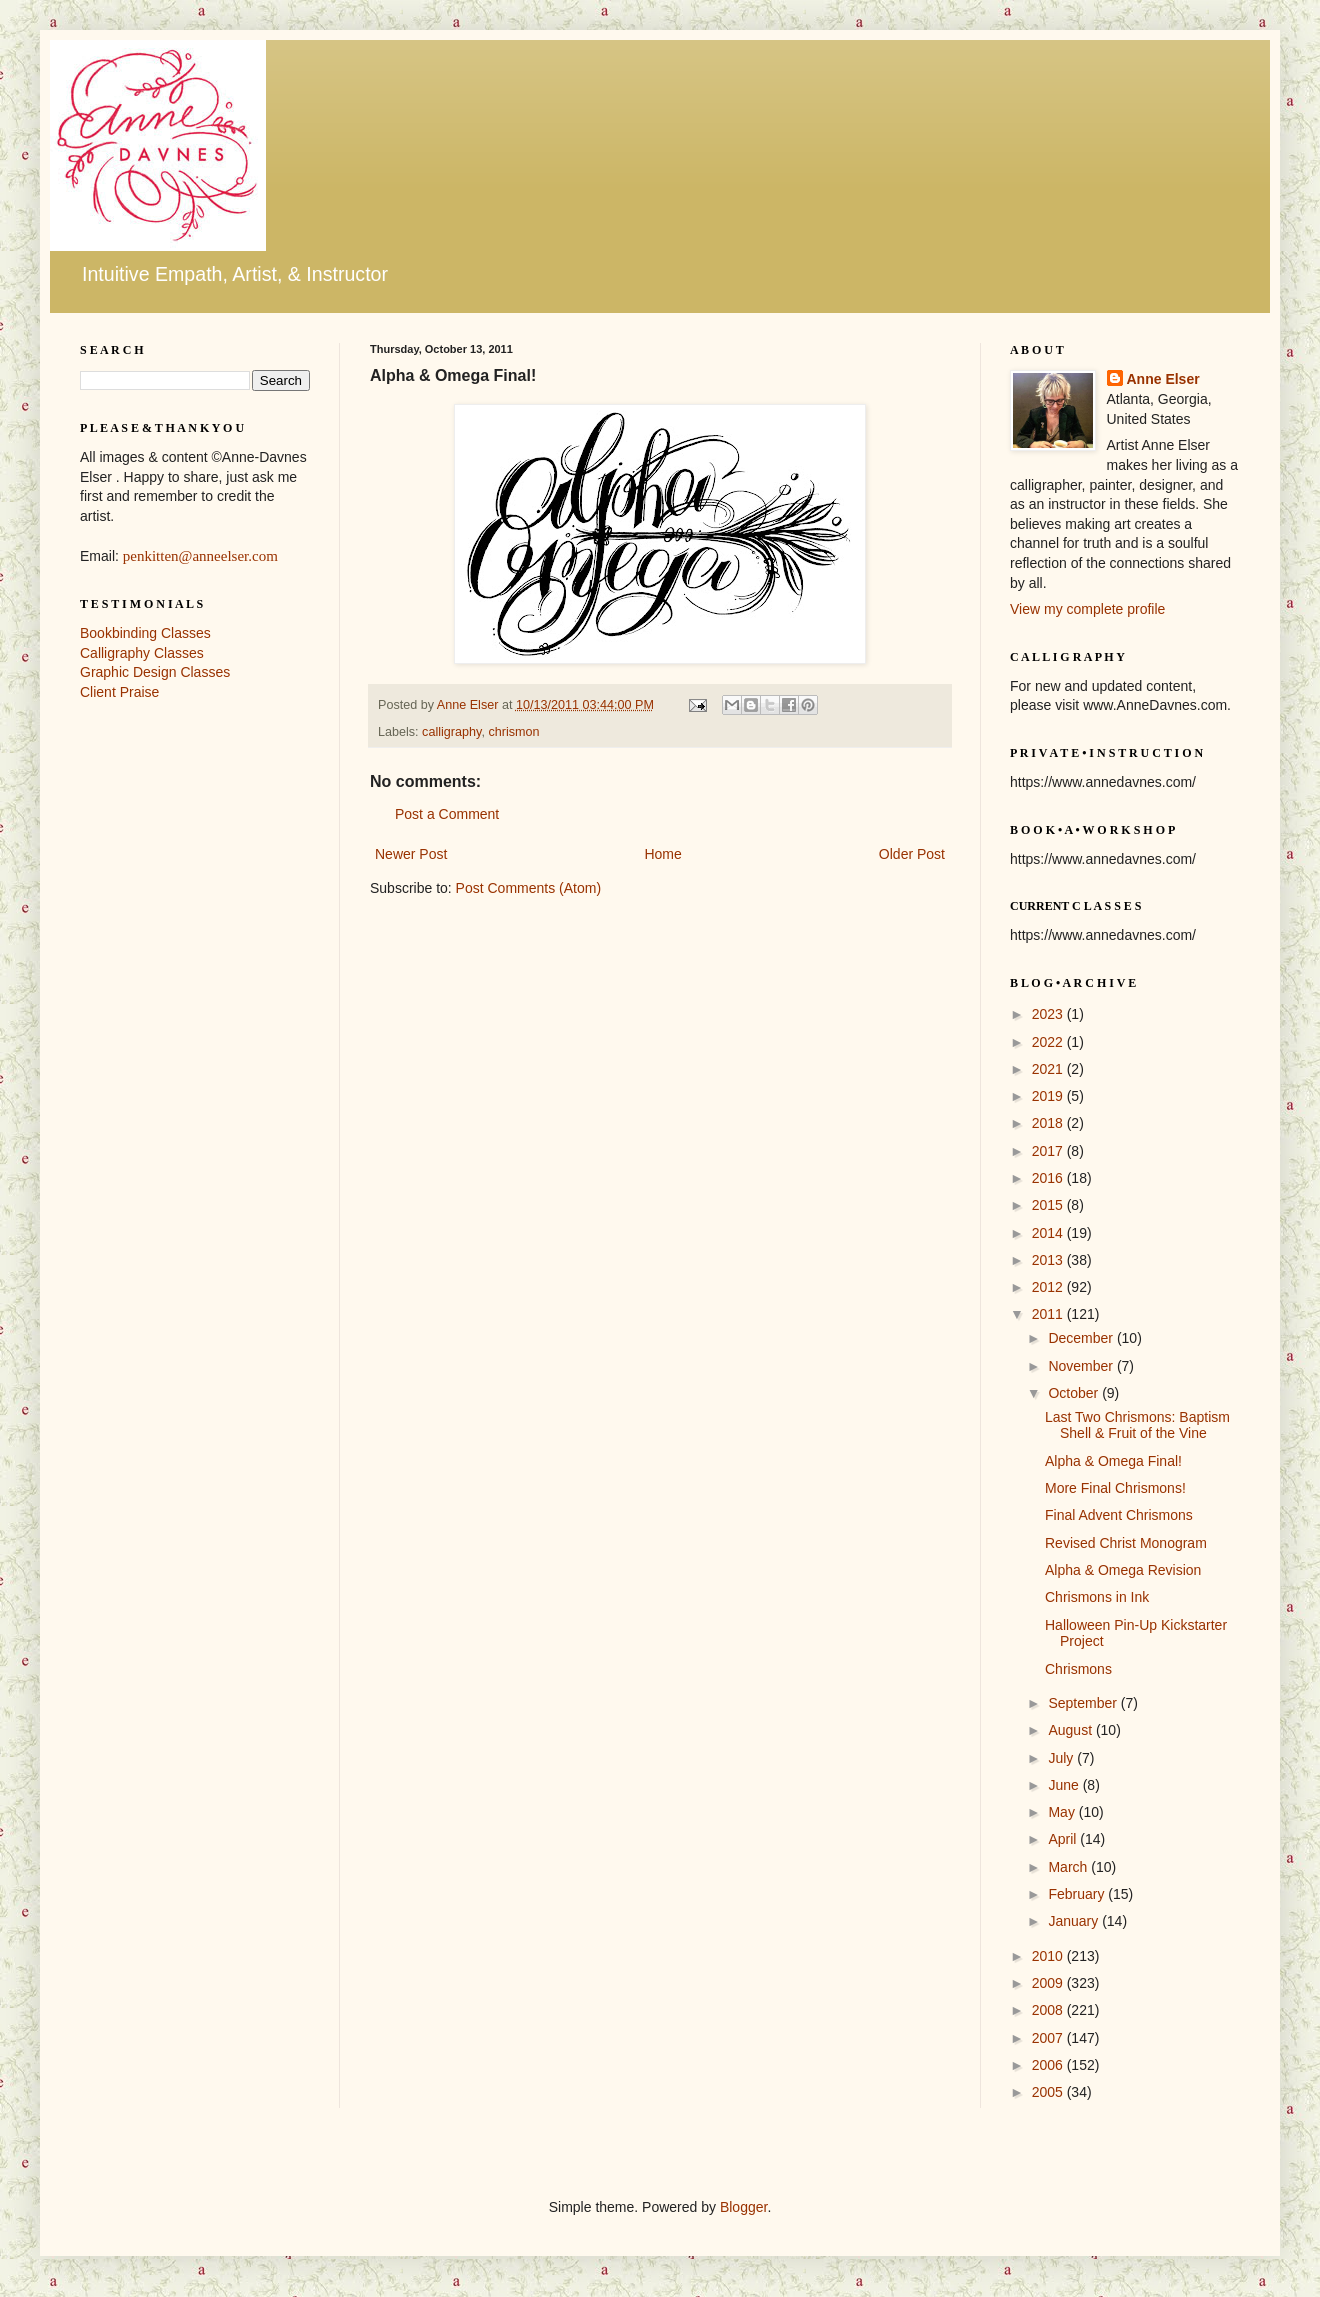 Image resolution: width=1320 pixels, height=2297 pixels. I want to click on Client Praise, so click(119, 692).